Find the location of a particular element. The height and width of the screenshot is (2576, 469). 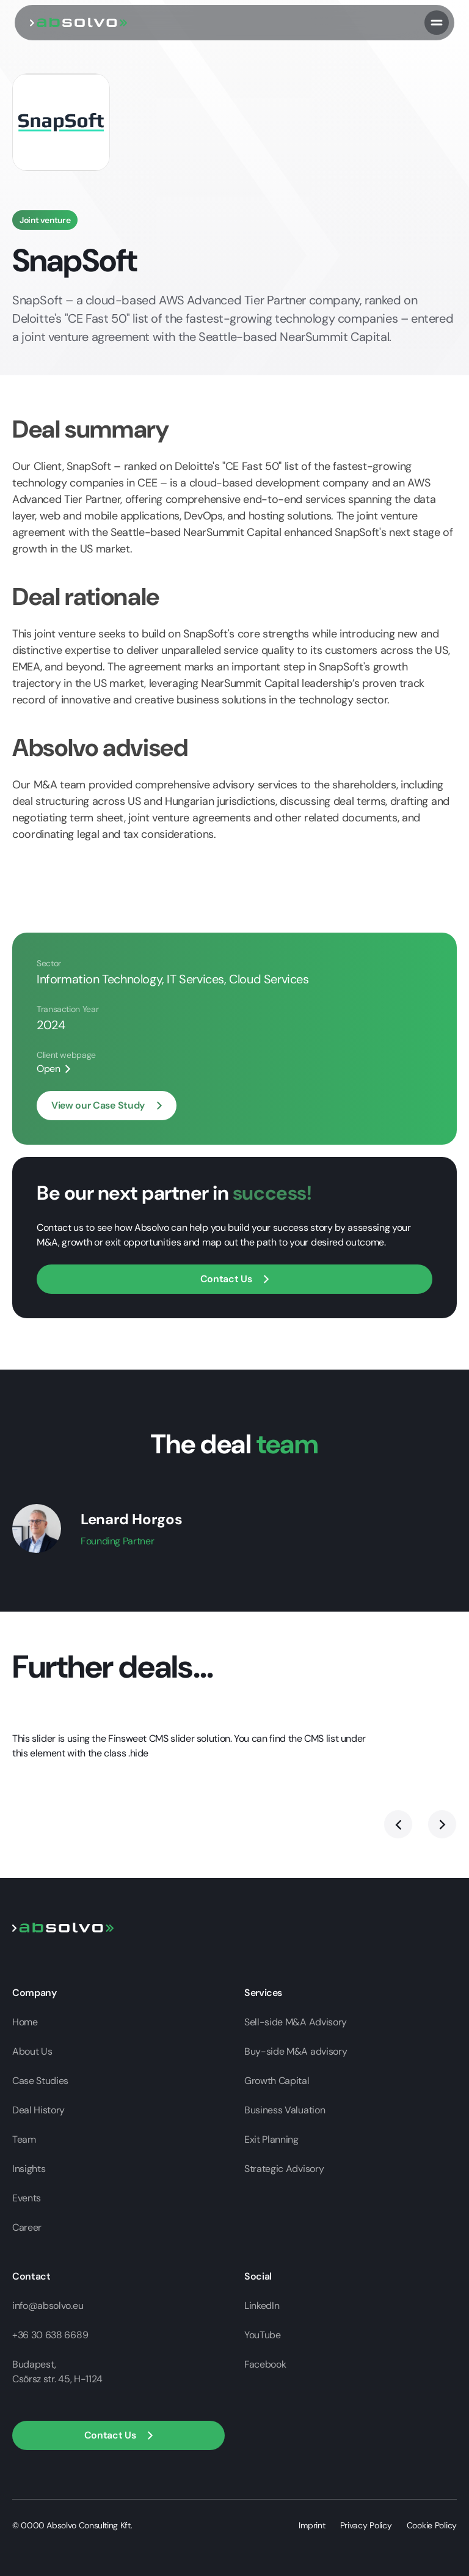

Sell-side M&A Advisory is located at coordinates (295, 2022).